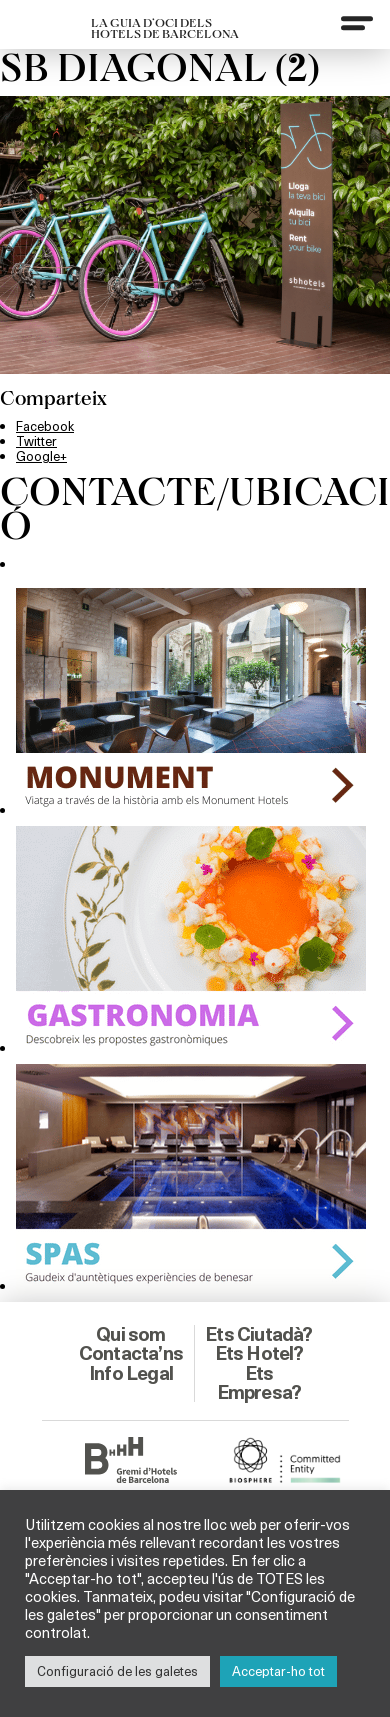 This screenshot has height=1717, width=390. I want to click on Ets Ciutadà?, so click(258, 1334).